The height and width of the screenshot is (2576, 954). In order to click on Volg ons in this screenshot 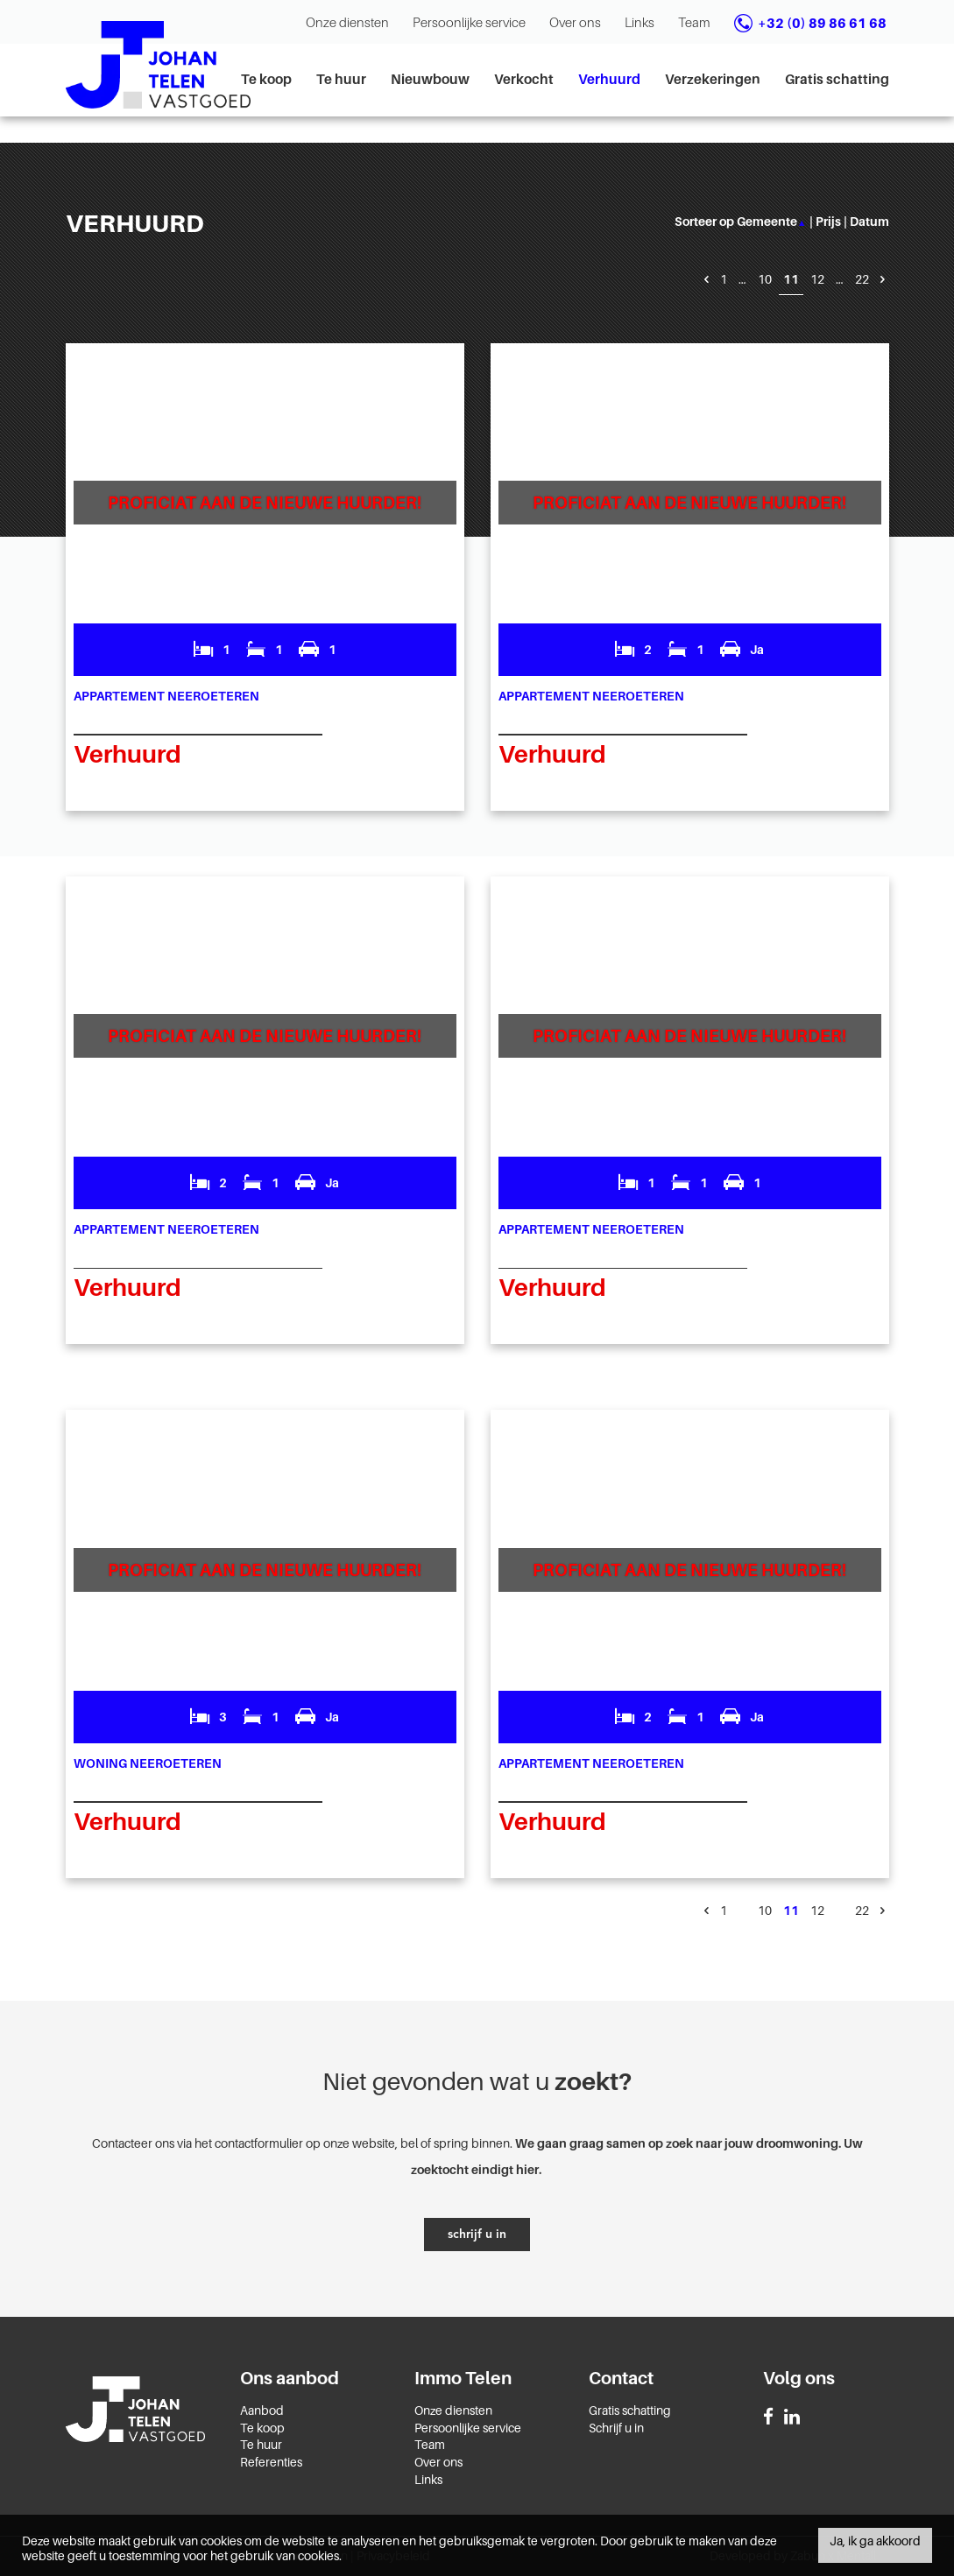, I will do `click(799, 2378)`.